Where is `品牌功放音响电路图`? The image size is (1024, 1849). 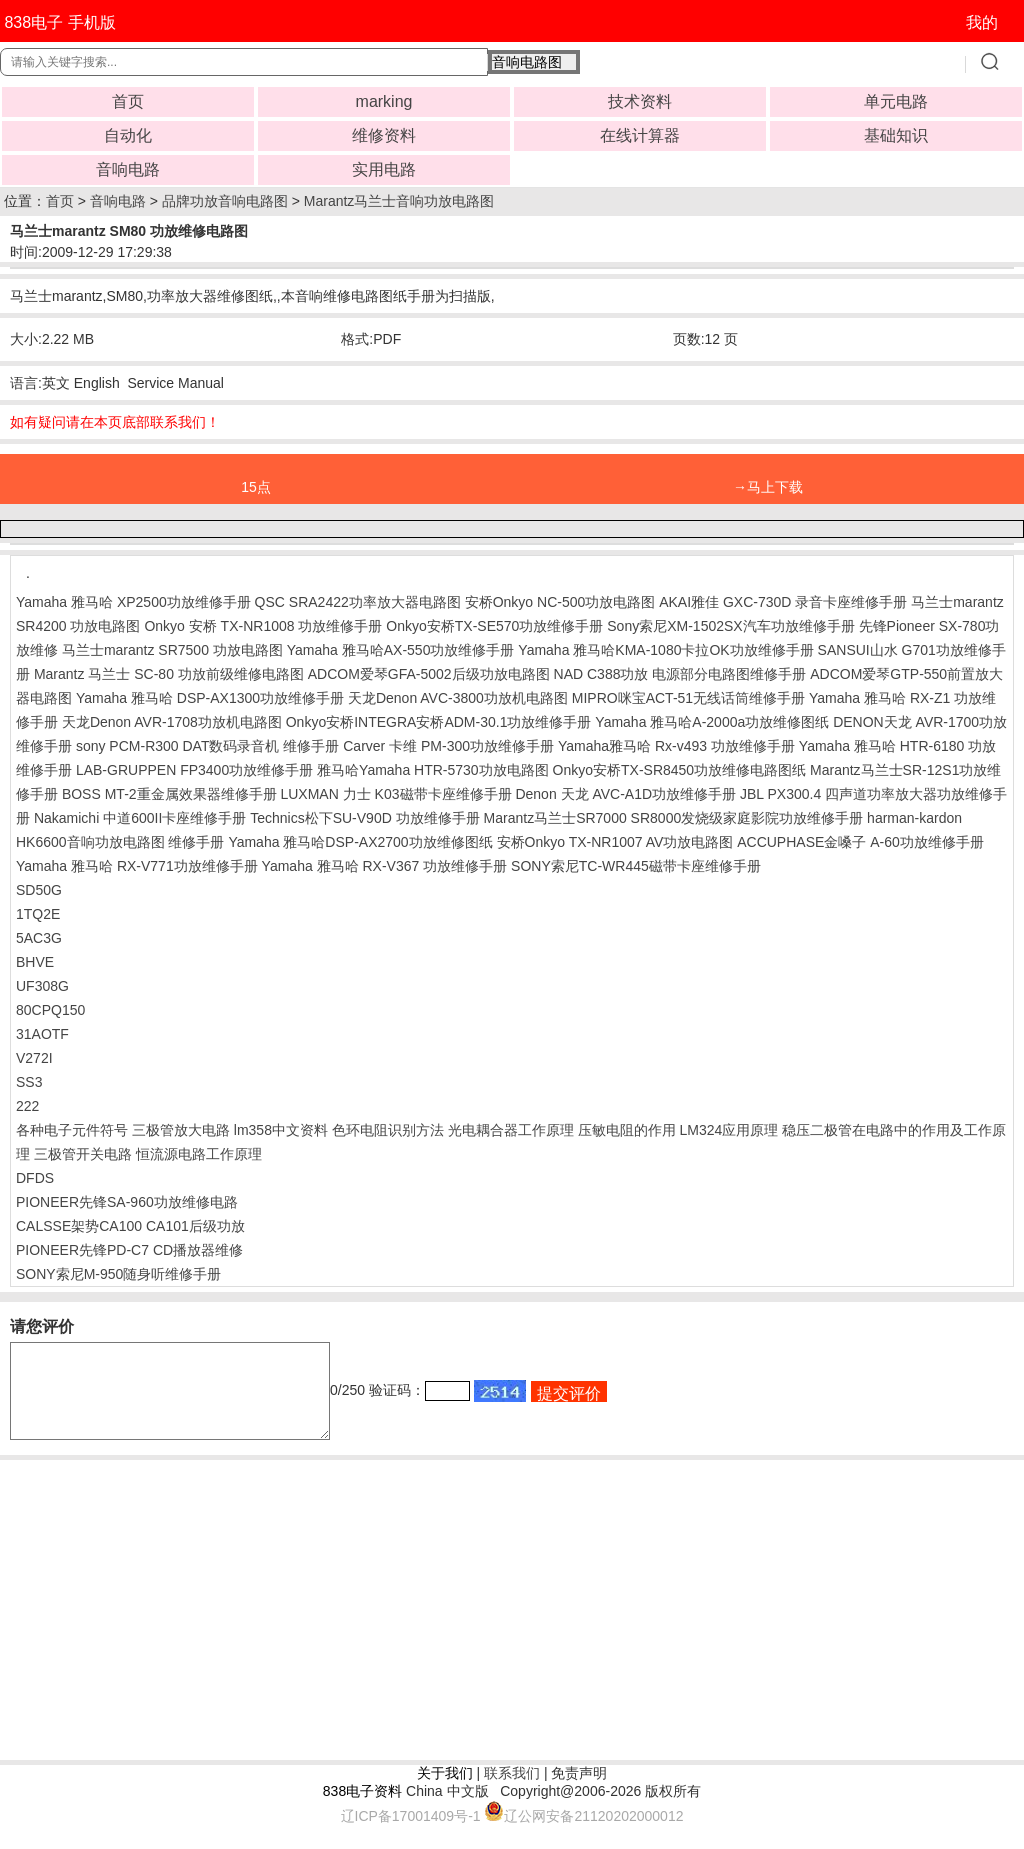 品牌功放音响电路图 is located at coordinates (225, 201).